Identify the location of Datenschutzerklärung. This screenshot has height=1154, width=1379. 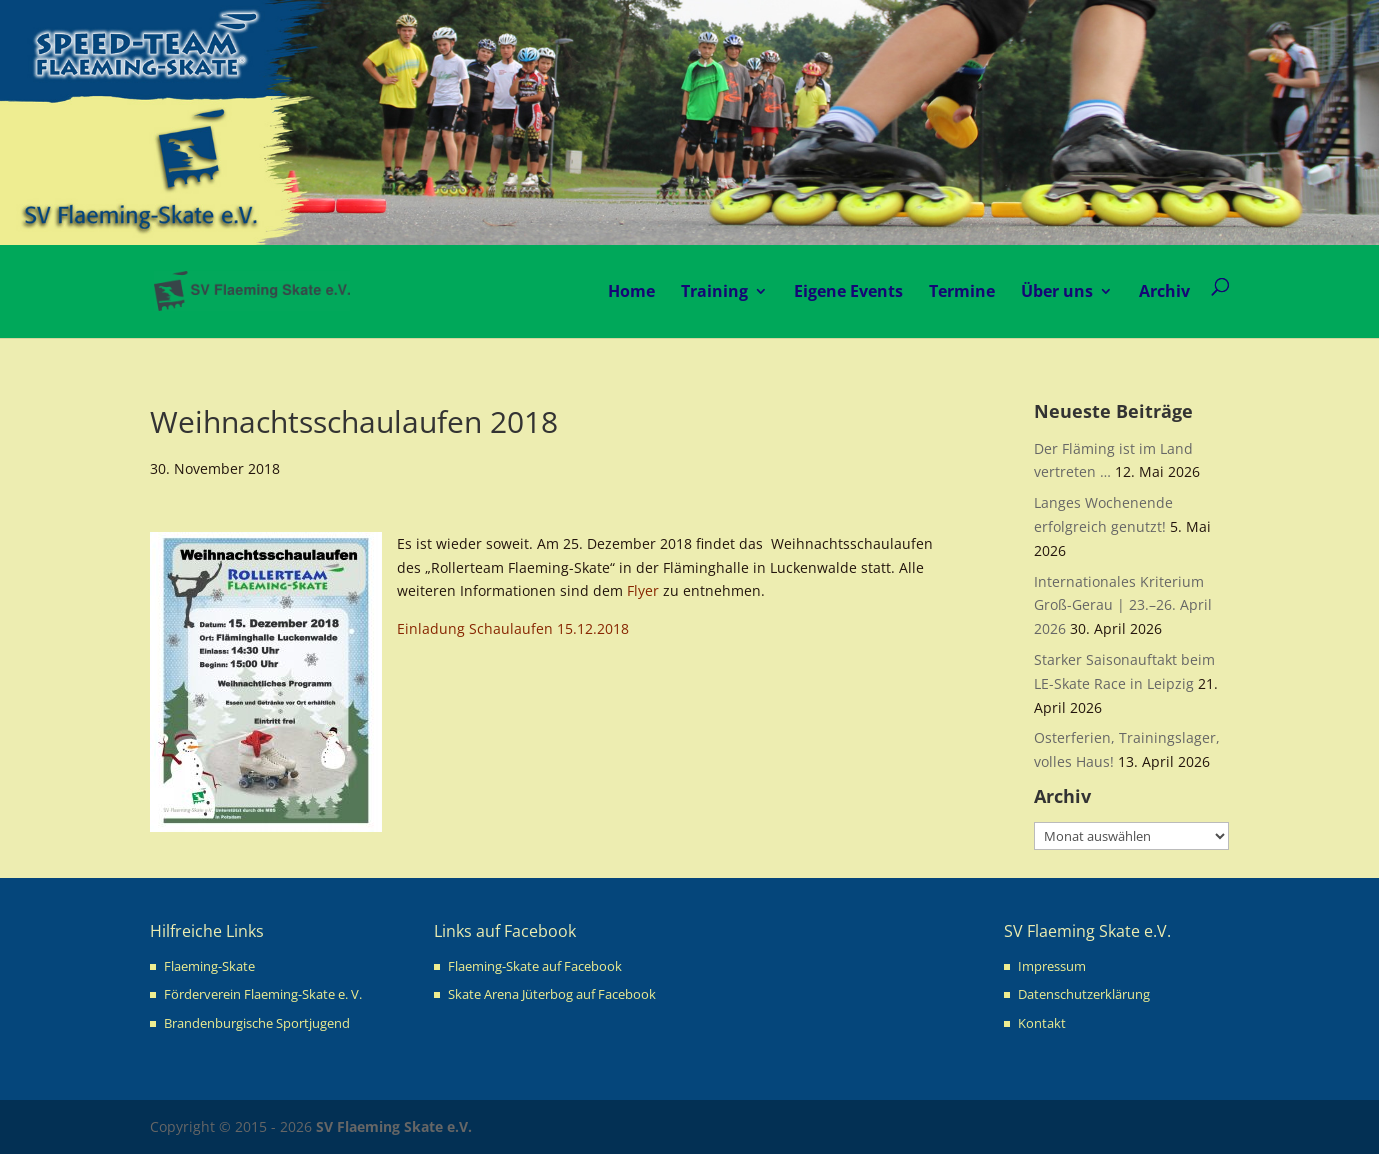
(1084, 994).